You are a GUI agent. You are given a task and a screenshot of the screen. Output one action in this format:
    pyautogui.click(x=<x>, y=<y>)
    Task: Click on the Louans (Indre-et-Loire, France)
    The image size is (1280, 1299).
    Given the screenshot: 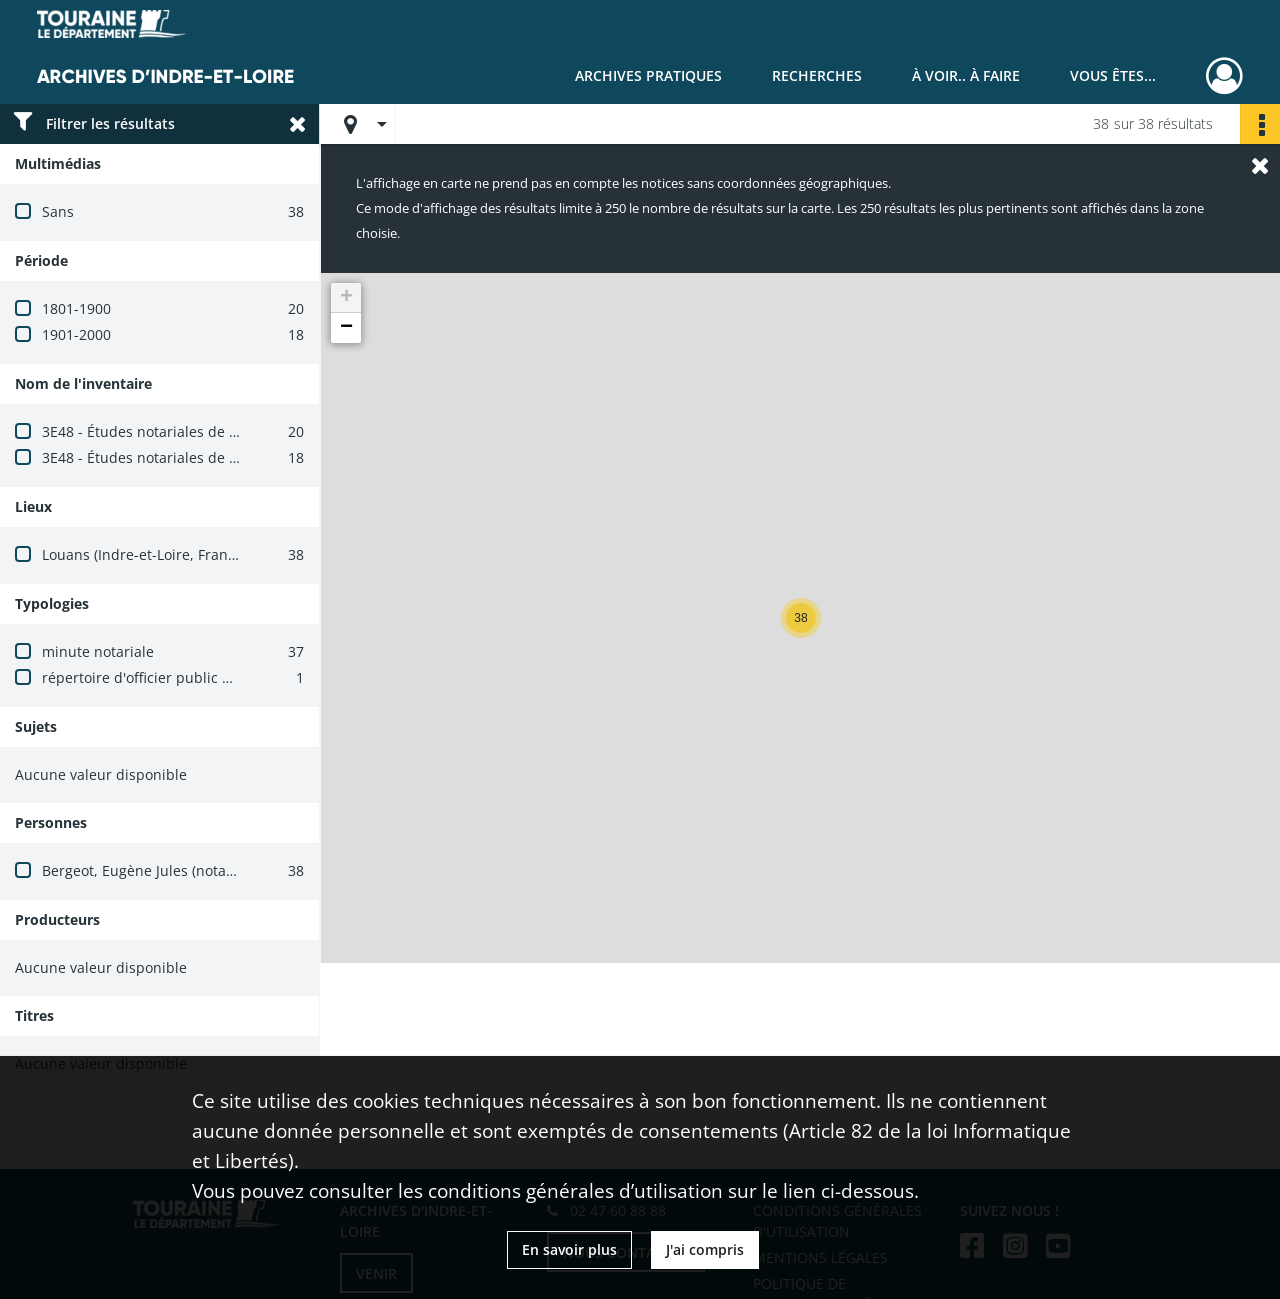 What is the action you would take?
    pyautogui.click(x=144, y=554)
    